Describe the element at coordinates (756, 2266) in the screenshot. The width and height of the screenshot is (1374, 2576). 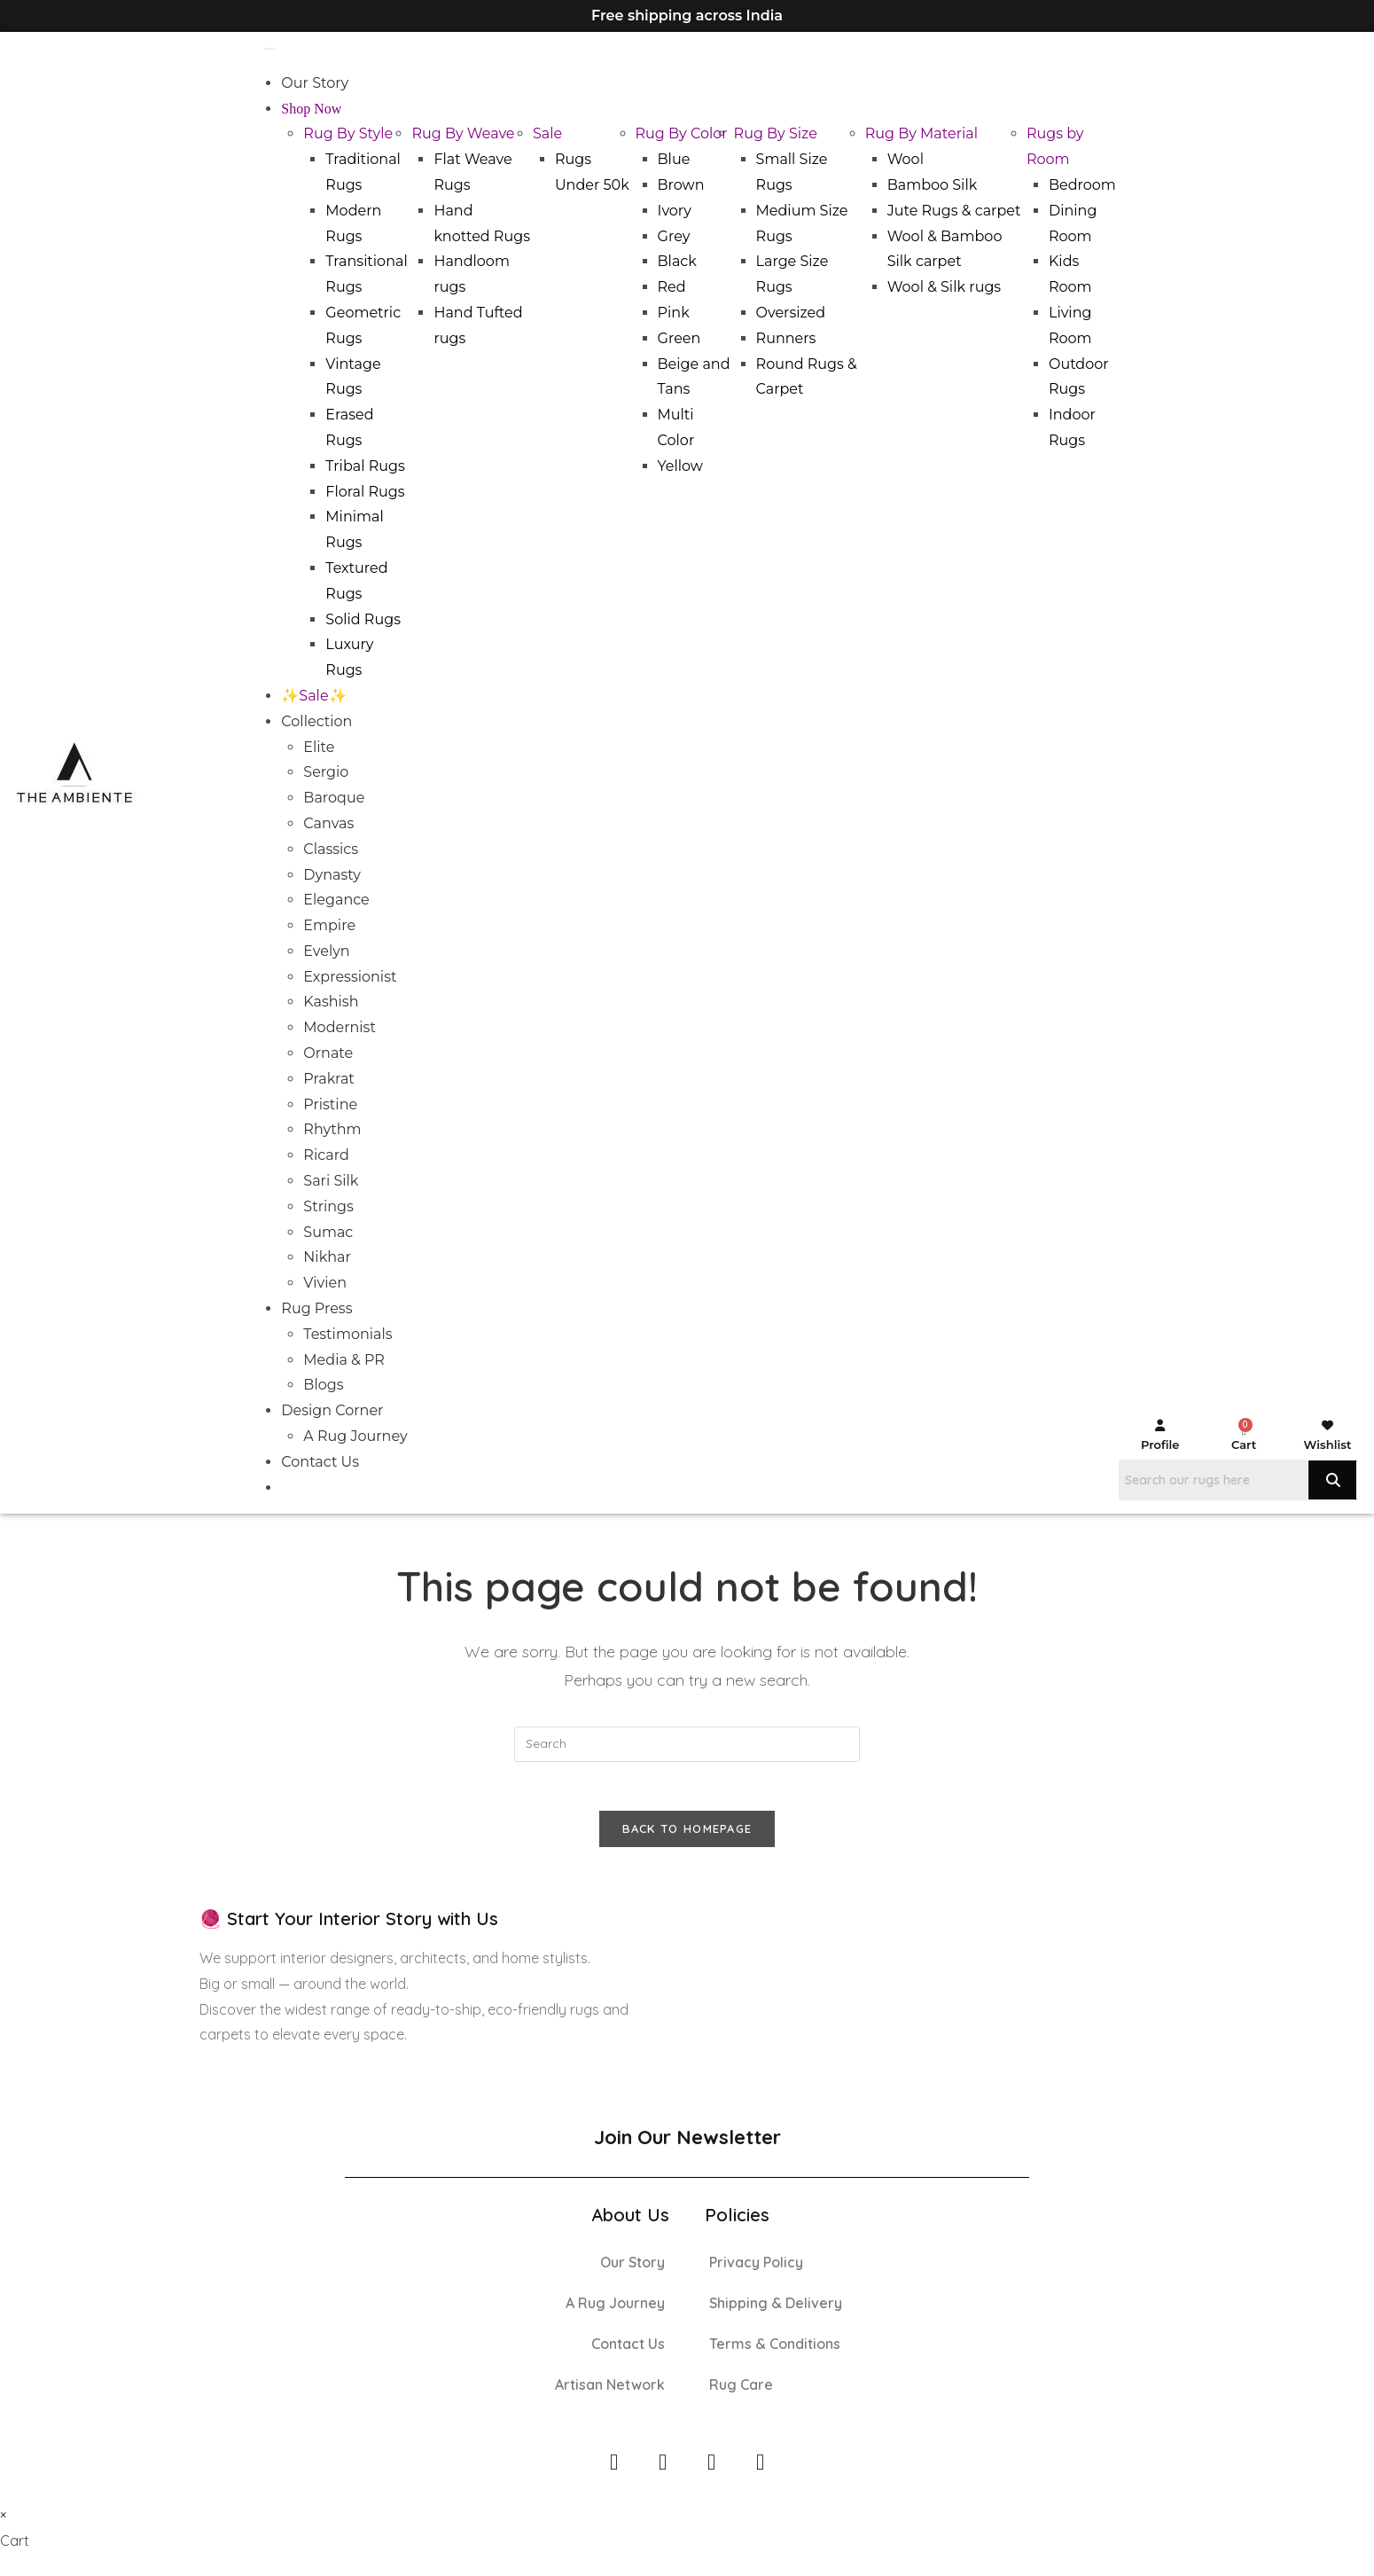
I see `Privacy Policy` at that location.